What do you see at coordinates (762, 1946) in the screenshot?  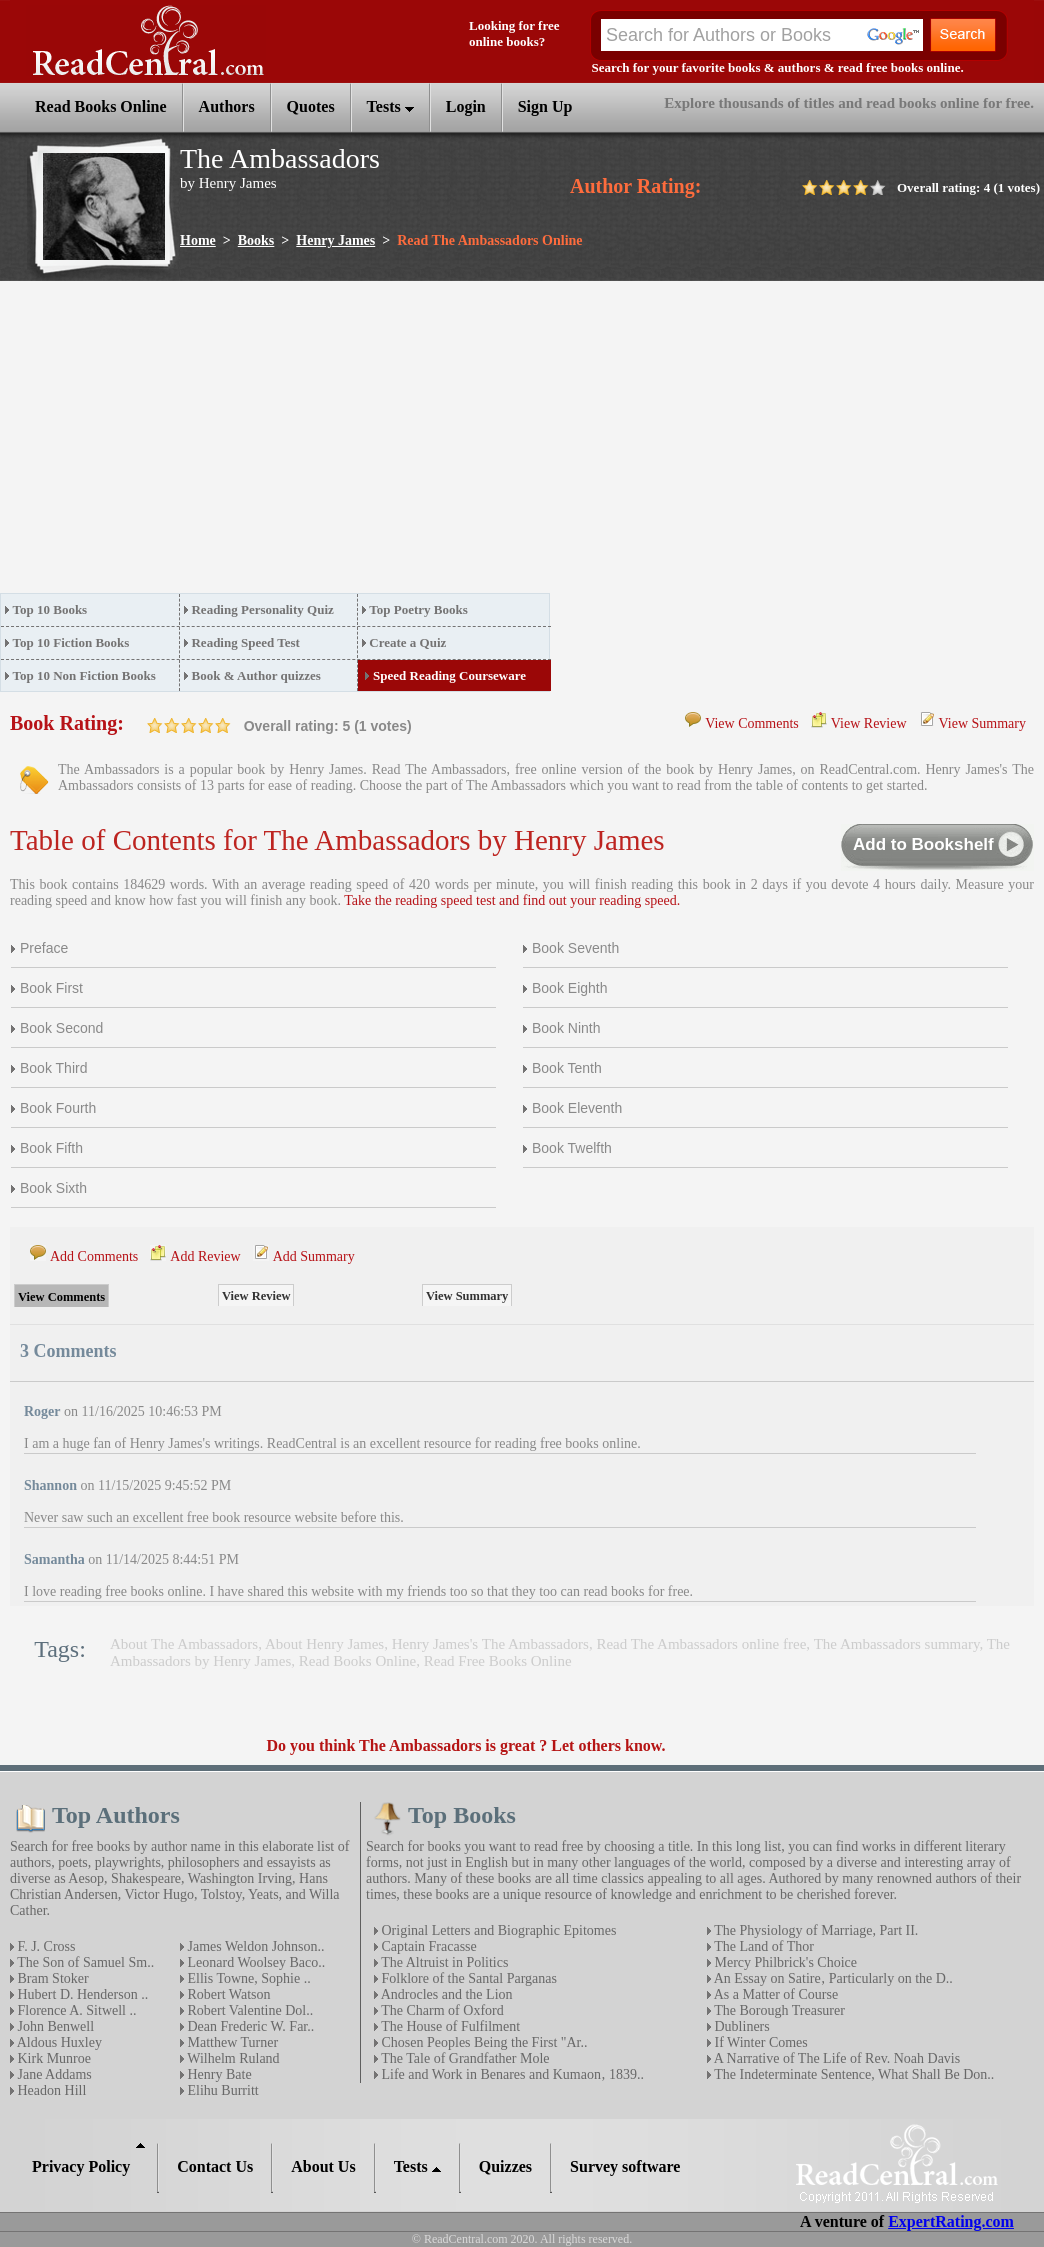 I see `The Land of Thor` at bounding box center [762, 1946].